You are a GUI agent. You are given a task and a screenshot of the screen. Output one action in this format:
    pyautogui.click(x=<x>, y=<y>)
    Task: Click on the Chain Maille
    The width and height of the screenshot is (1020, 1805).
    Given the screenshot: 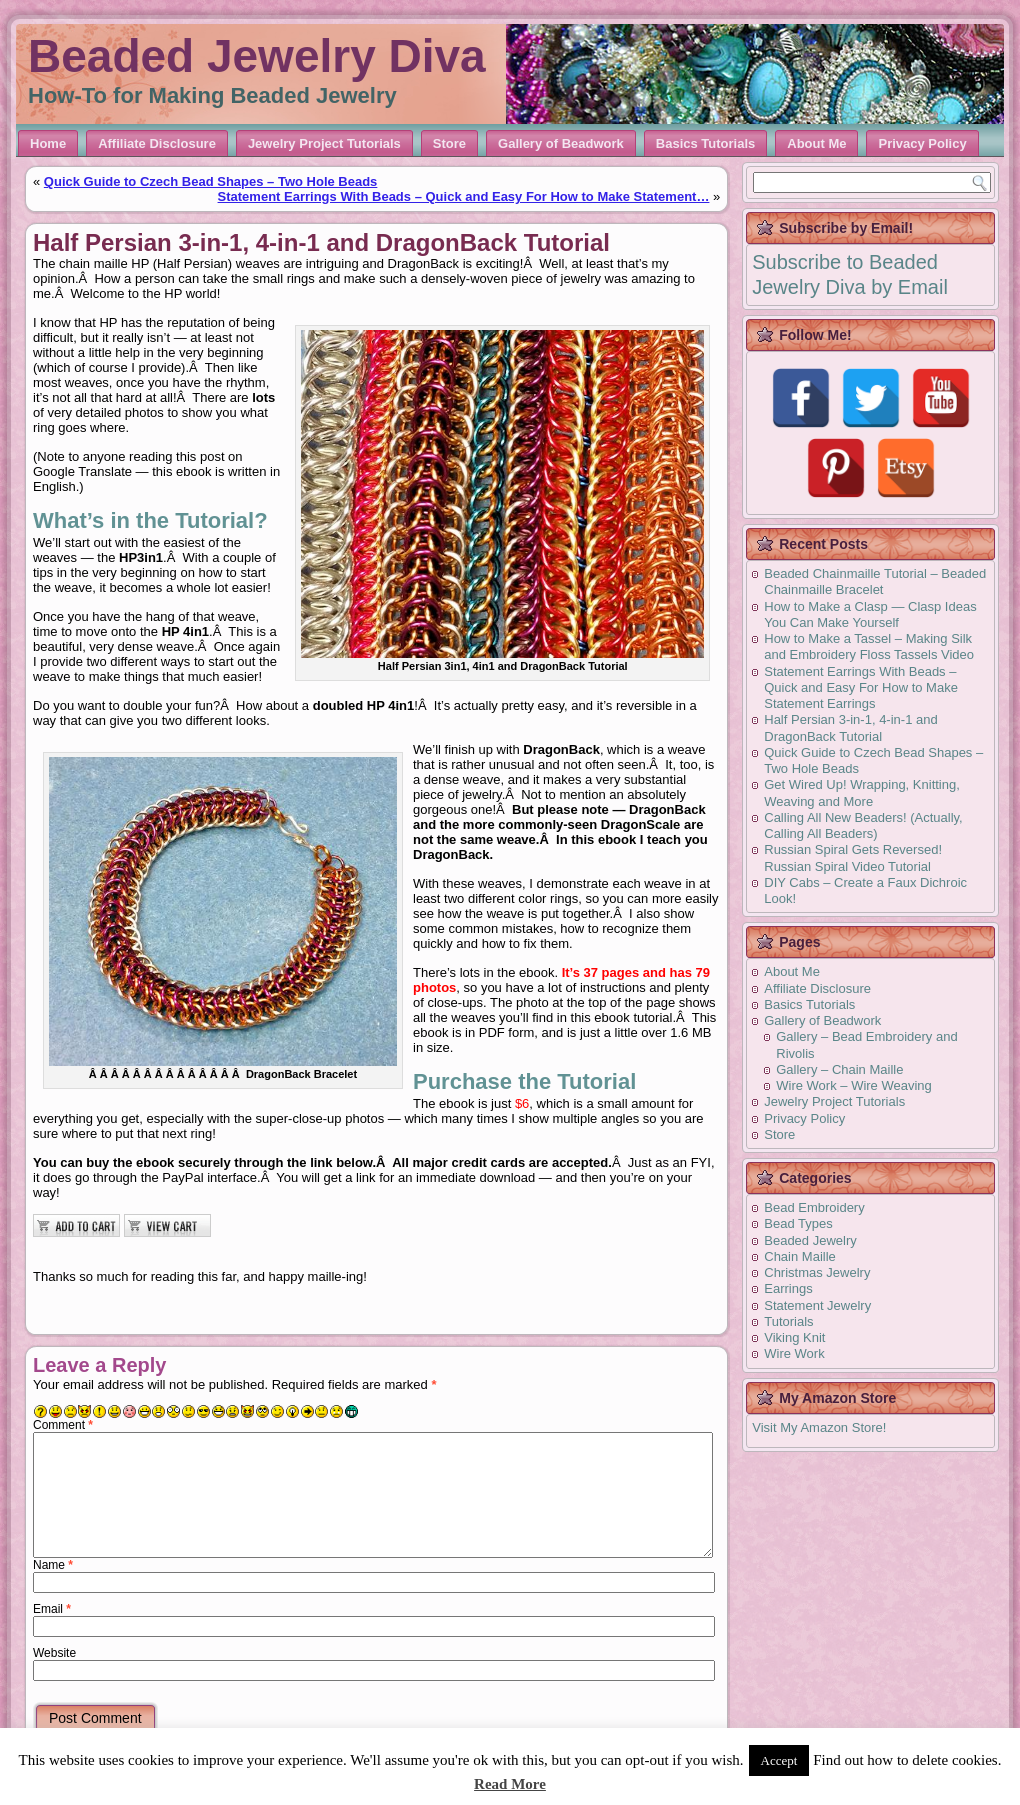 What is the action you would take?
    pyautogui.click(x=800, y=1256)
    